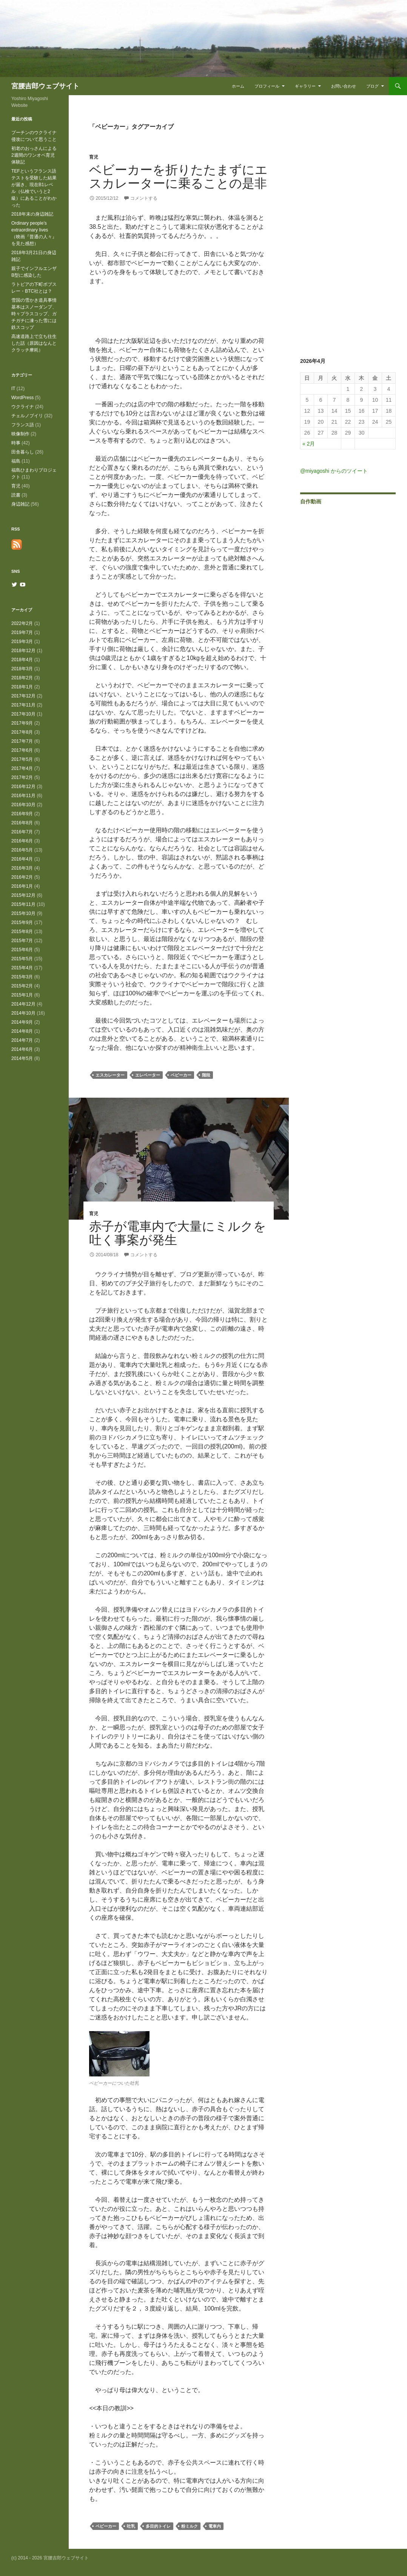 The height and width of the screenshot is (2576, 407). I want to click on ベビーカーを折りたたまずにエスカレーターに乗ることの是非, so click(178, 176).